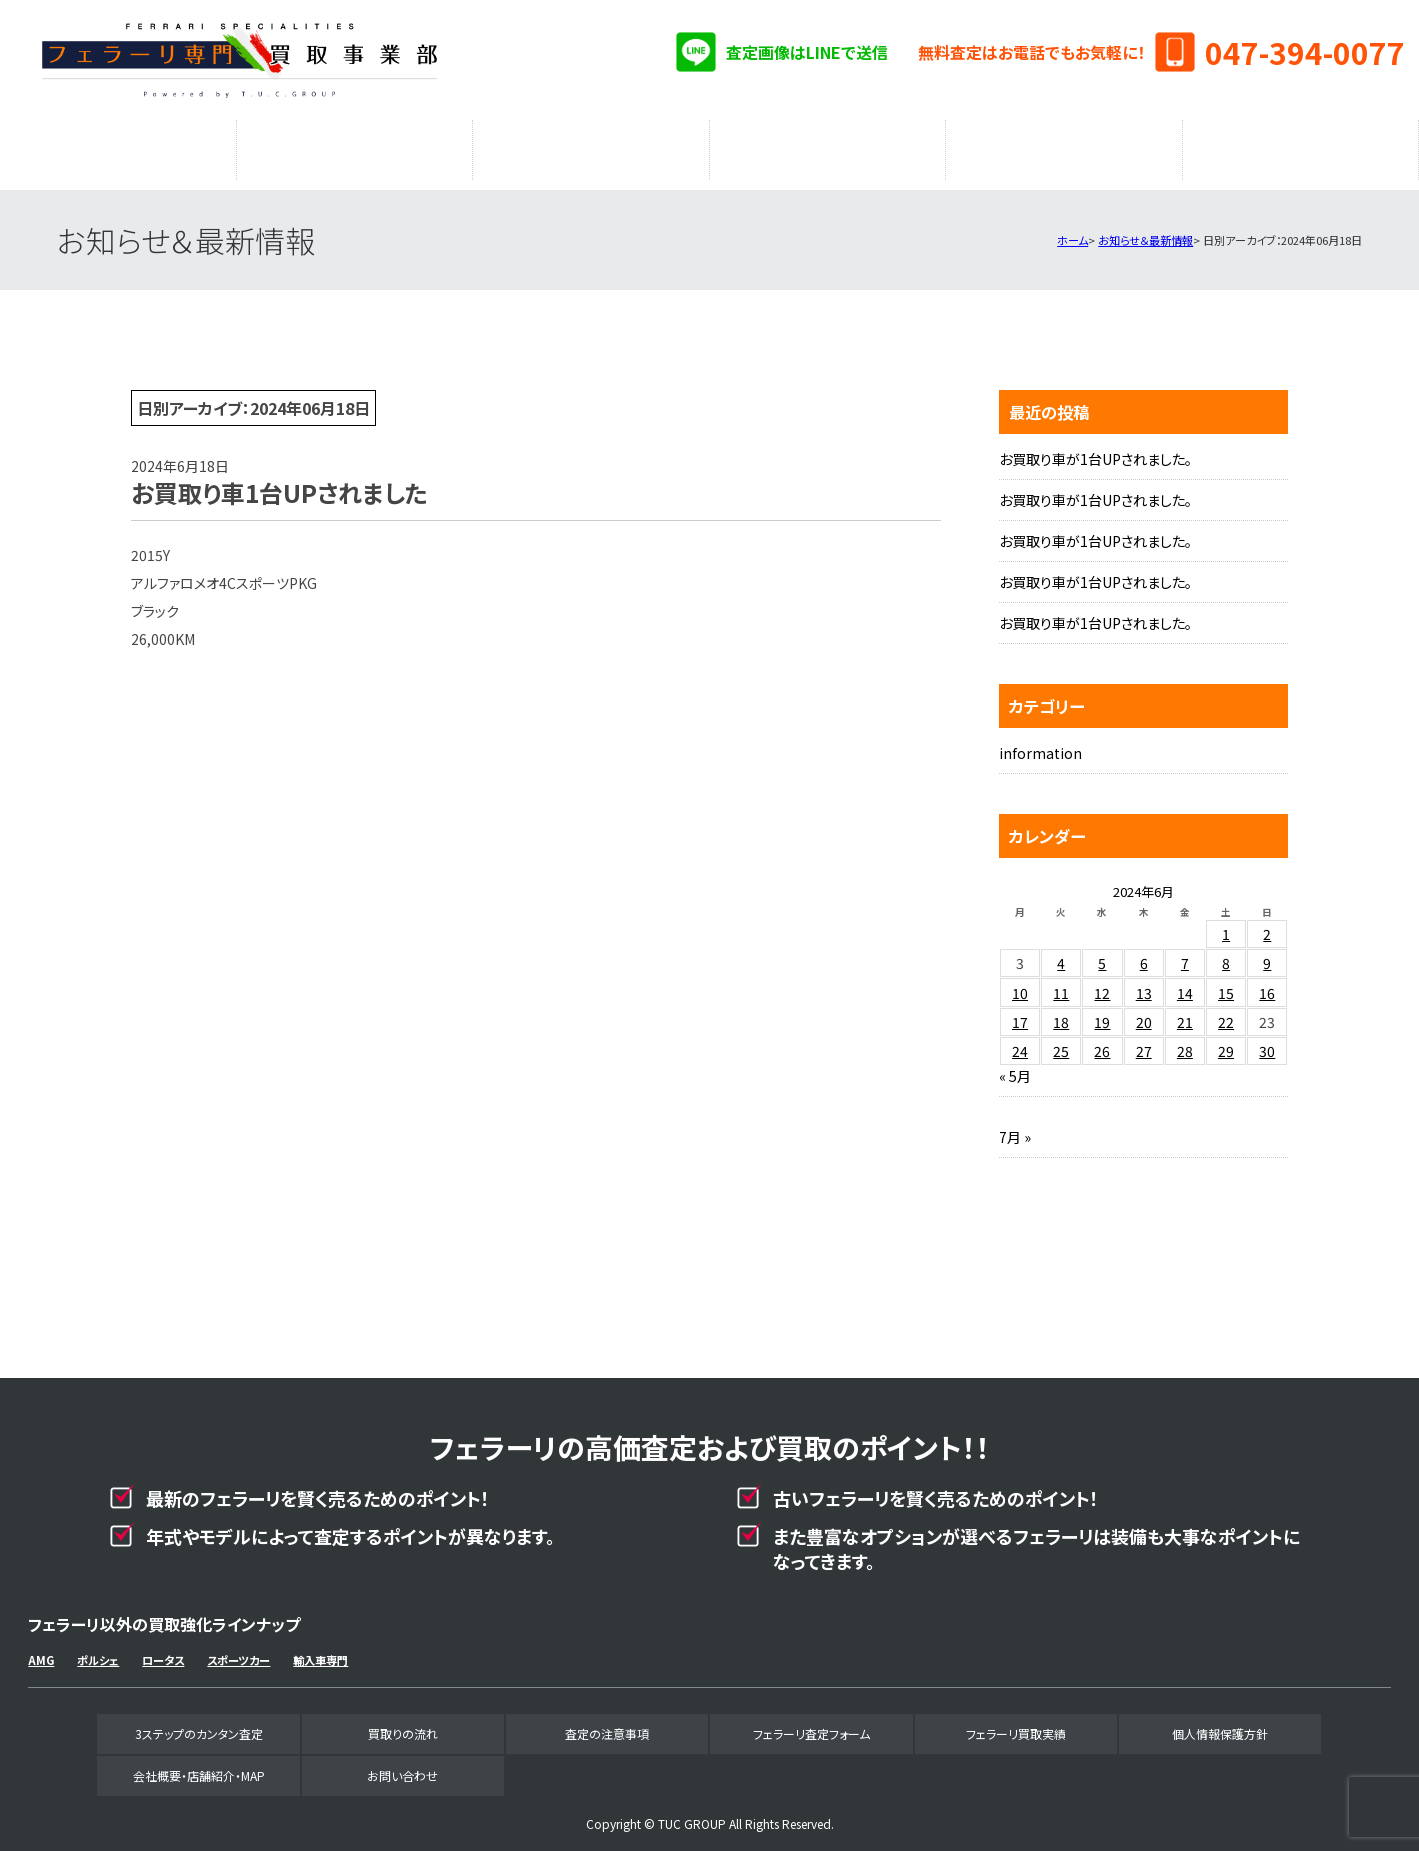 Image resolution: width=1419 pixels, height=1851 pixels. I want to click on 2 [2024年6月2日 に投稿を公開], so click(1267, 924).